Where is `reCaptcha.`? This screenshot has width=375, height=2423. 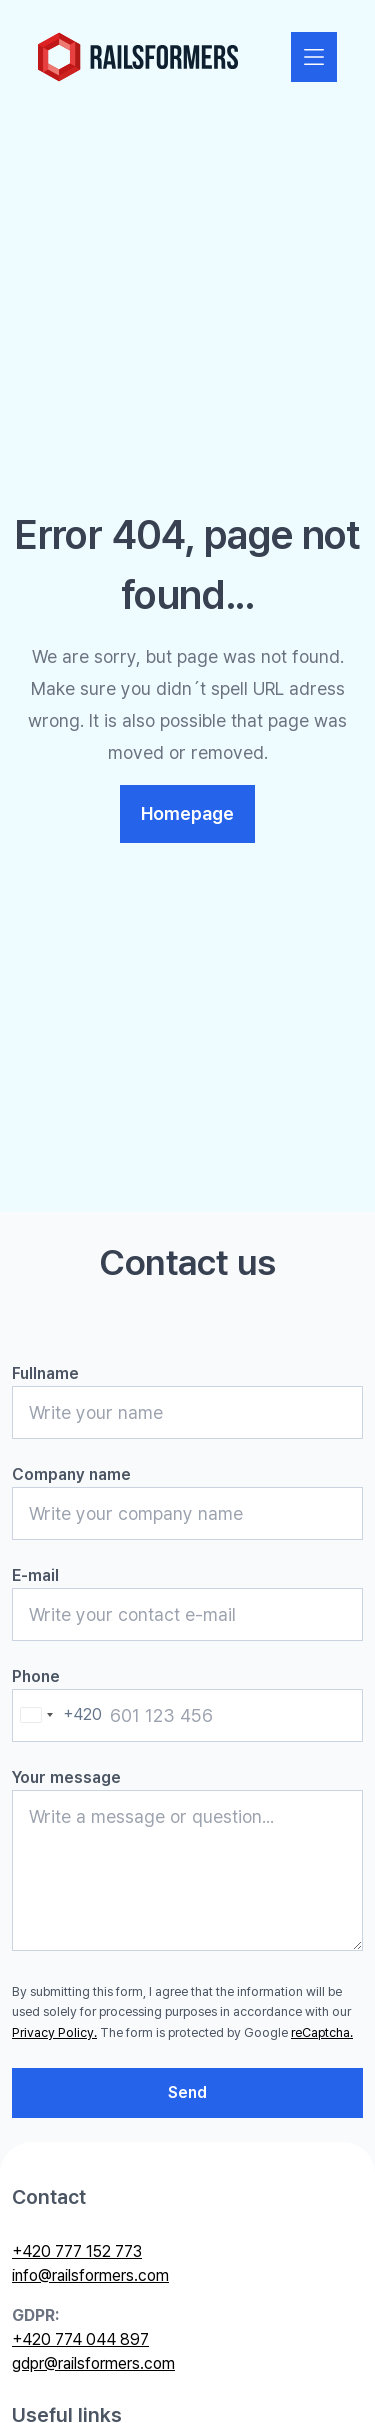
reCaptcha. is located at coordinates (322, 2032).